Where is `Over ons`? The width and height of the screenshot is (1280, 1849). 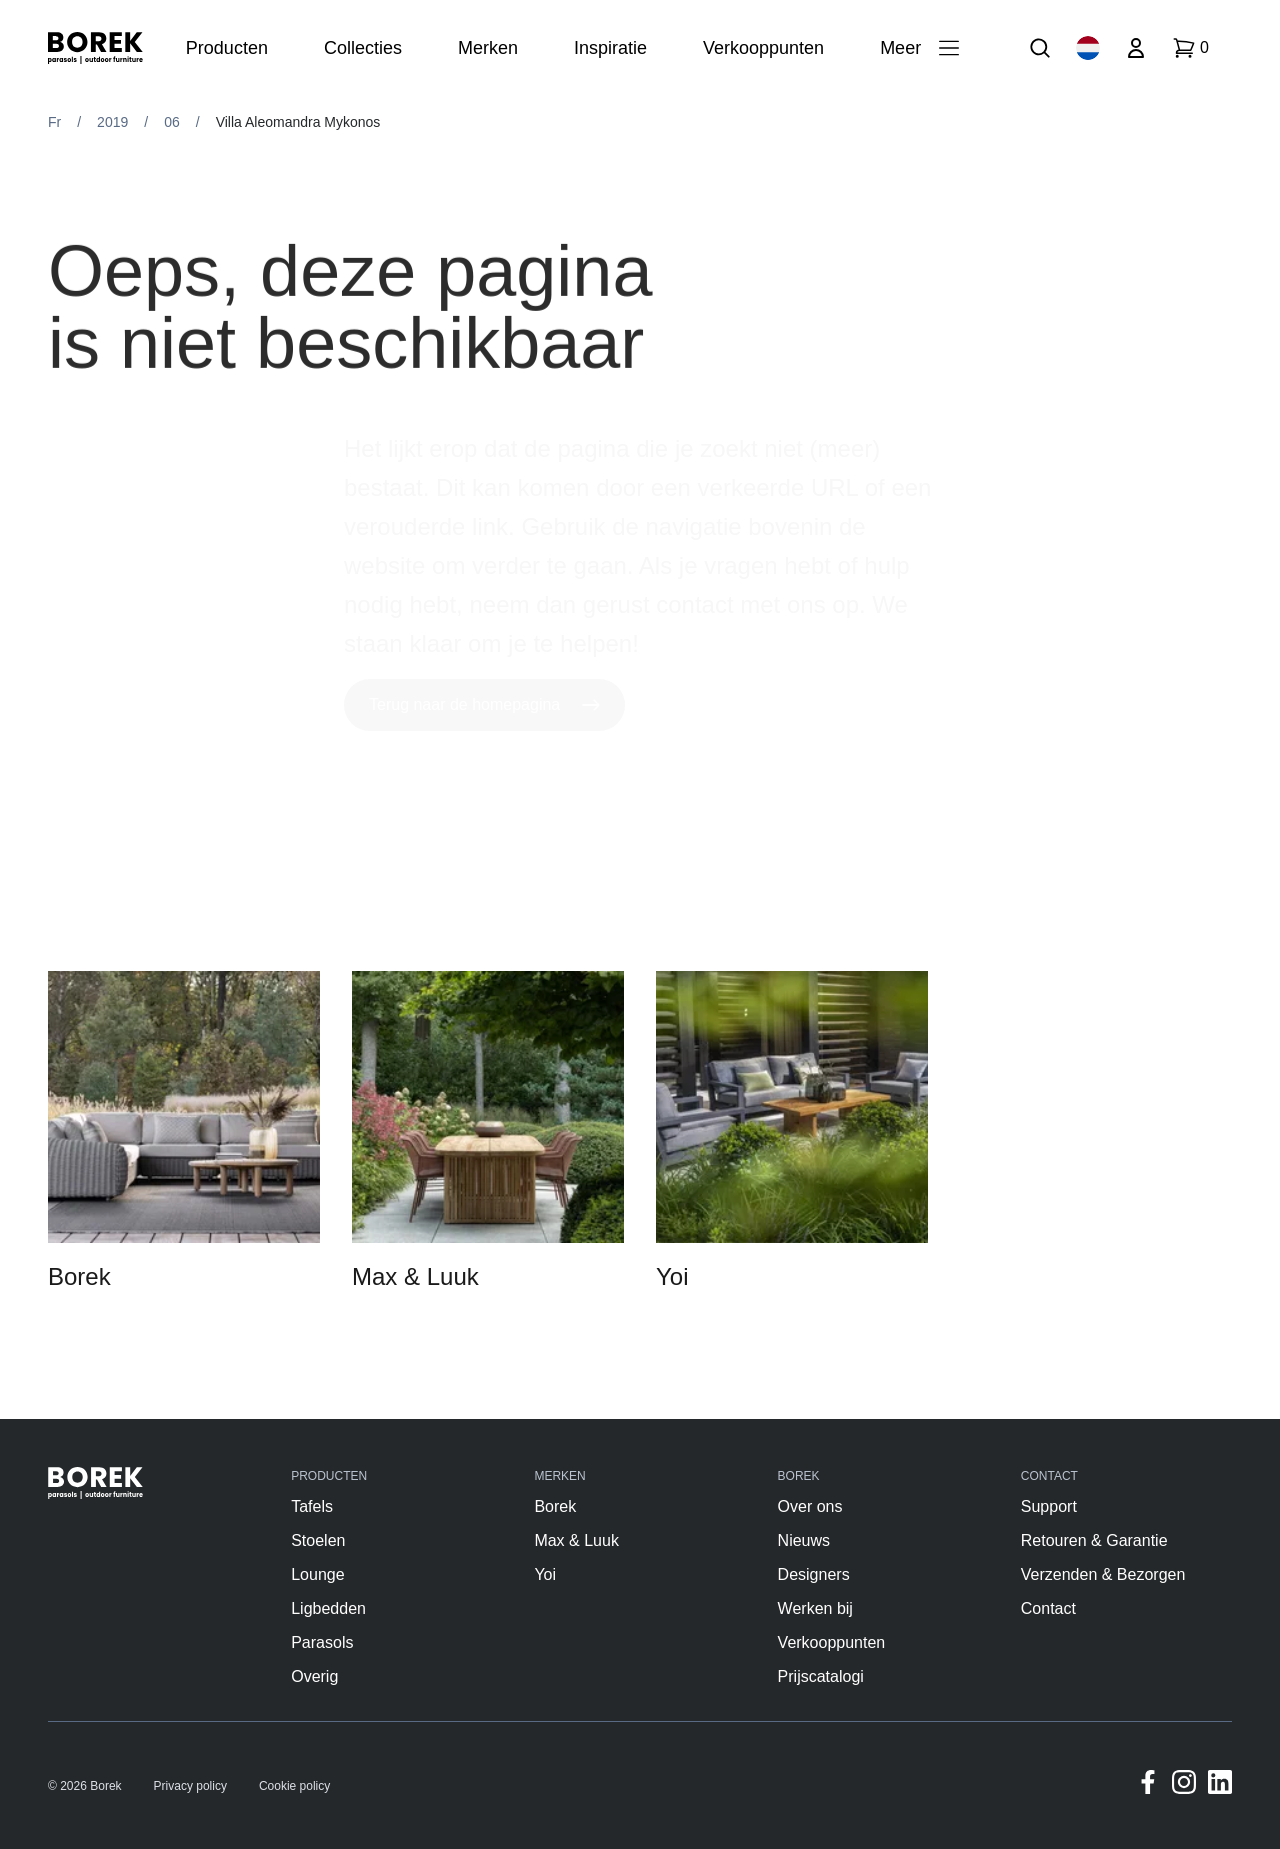
Over ons is located at coordinates (810, 1506).